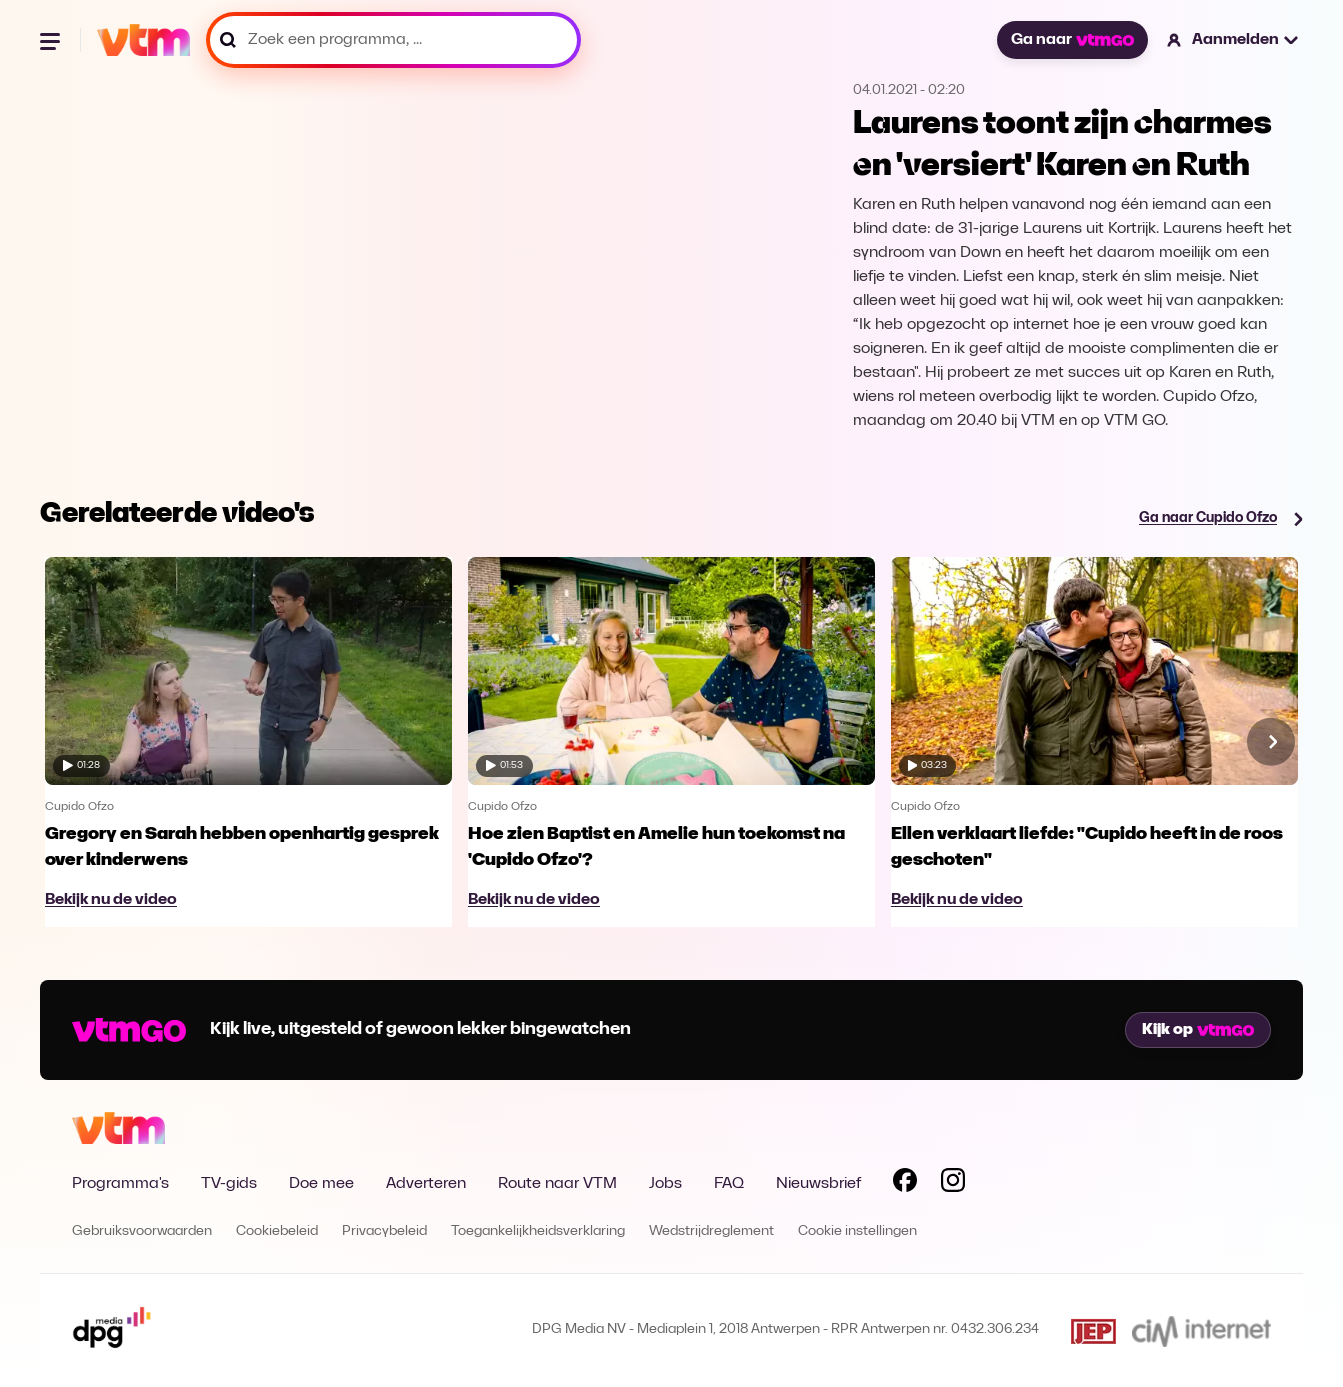 This screenshot has width=1343, height=1387. Describe the element at coordinates (277, 1231) in the screenshot. I see `Cookiebeleid` at that location.